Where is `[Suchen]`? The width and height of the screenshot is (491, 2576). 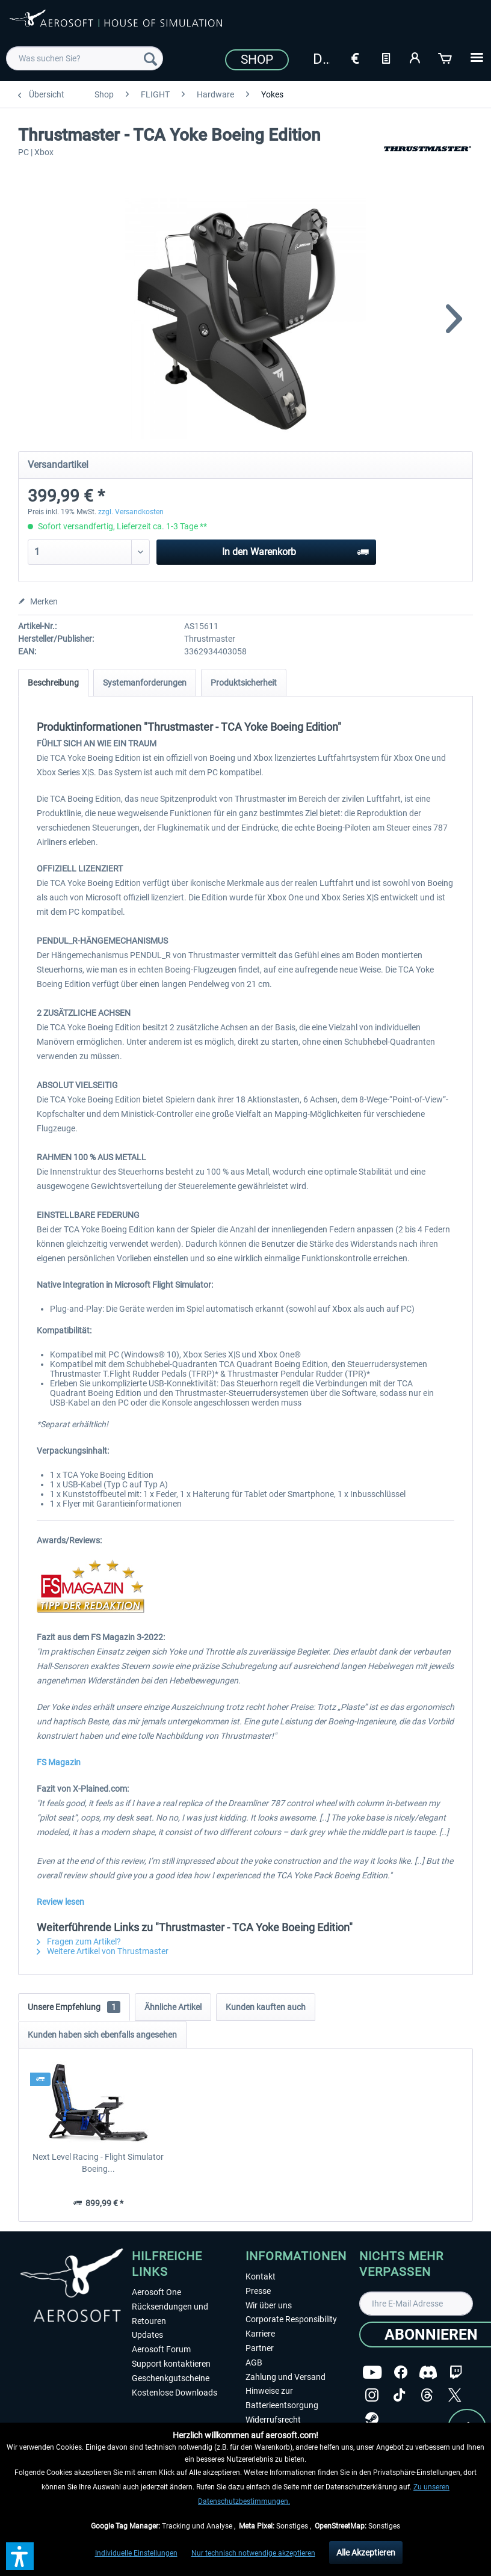
[Suchen] is located at coordinates (150, 58).